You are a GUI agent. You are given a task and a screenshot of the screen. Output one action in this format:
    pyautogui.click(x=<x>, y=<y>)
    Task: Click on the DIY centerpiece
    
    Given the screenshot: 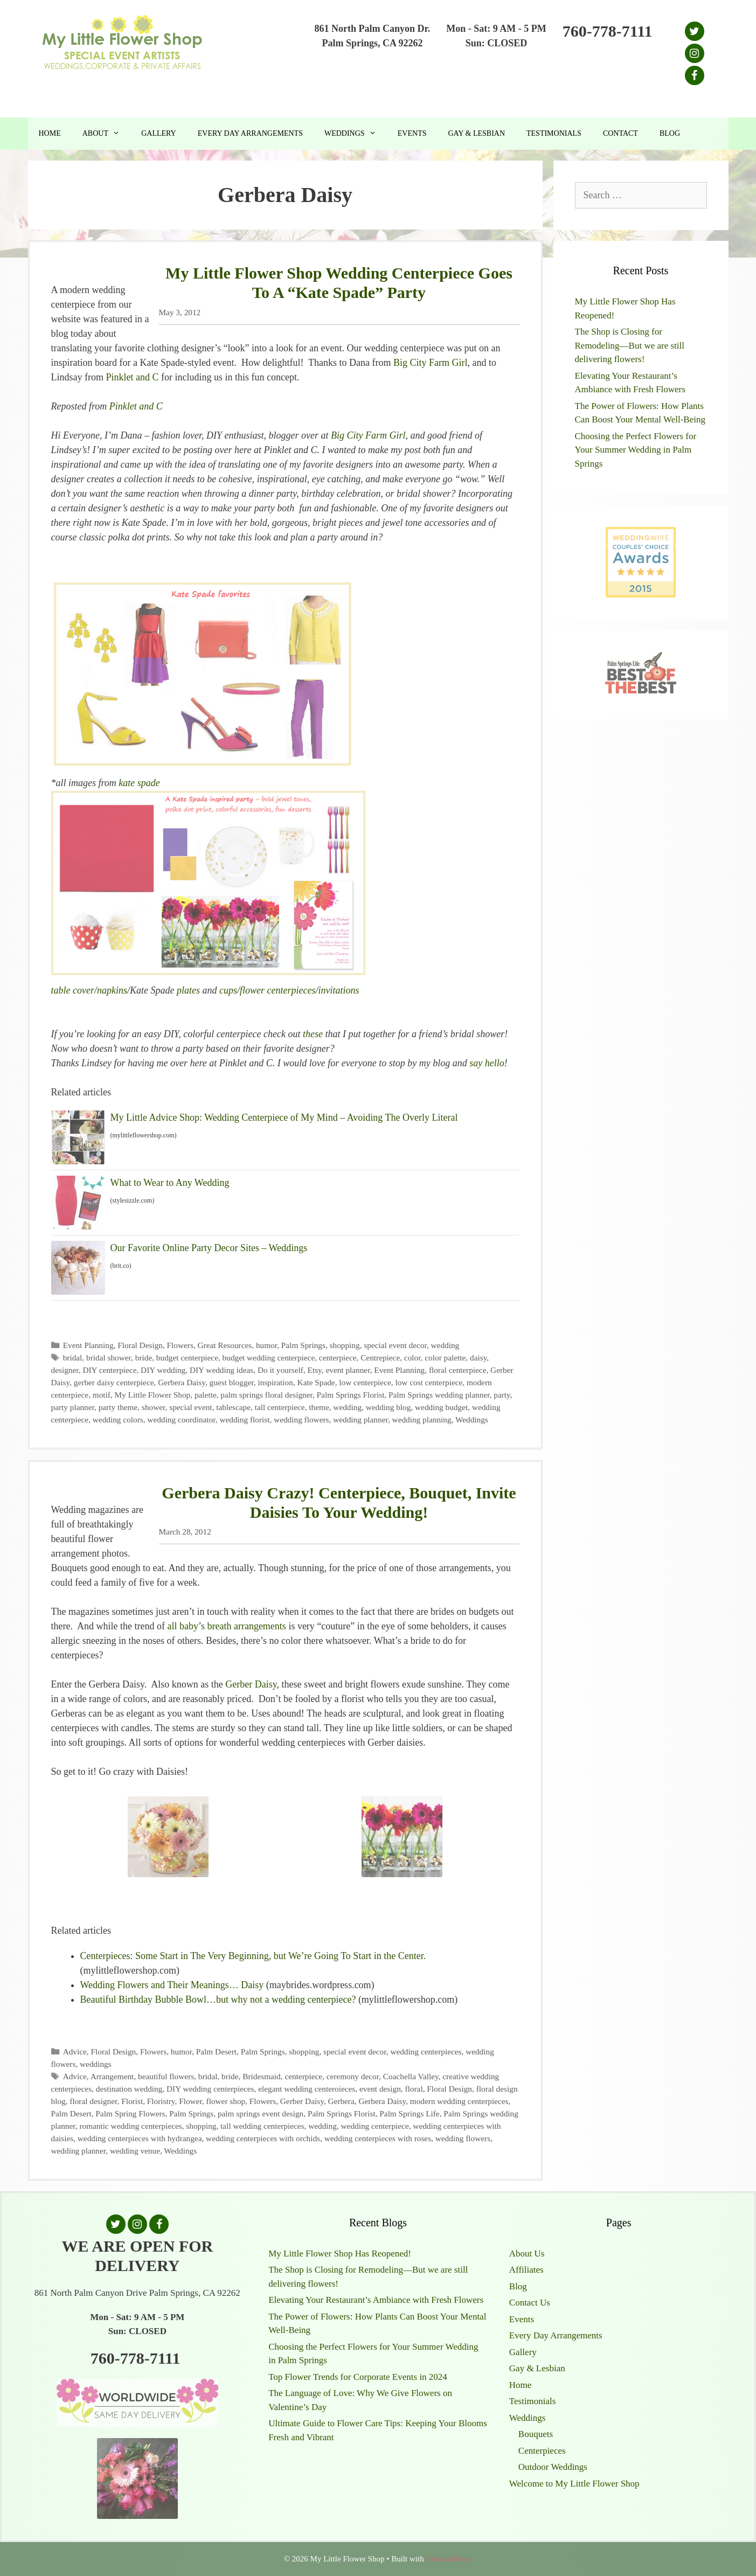 What is the action you would take?
    pyautogui.click(x=109, y=1369)
    